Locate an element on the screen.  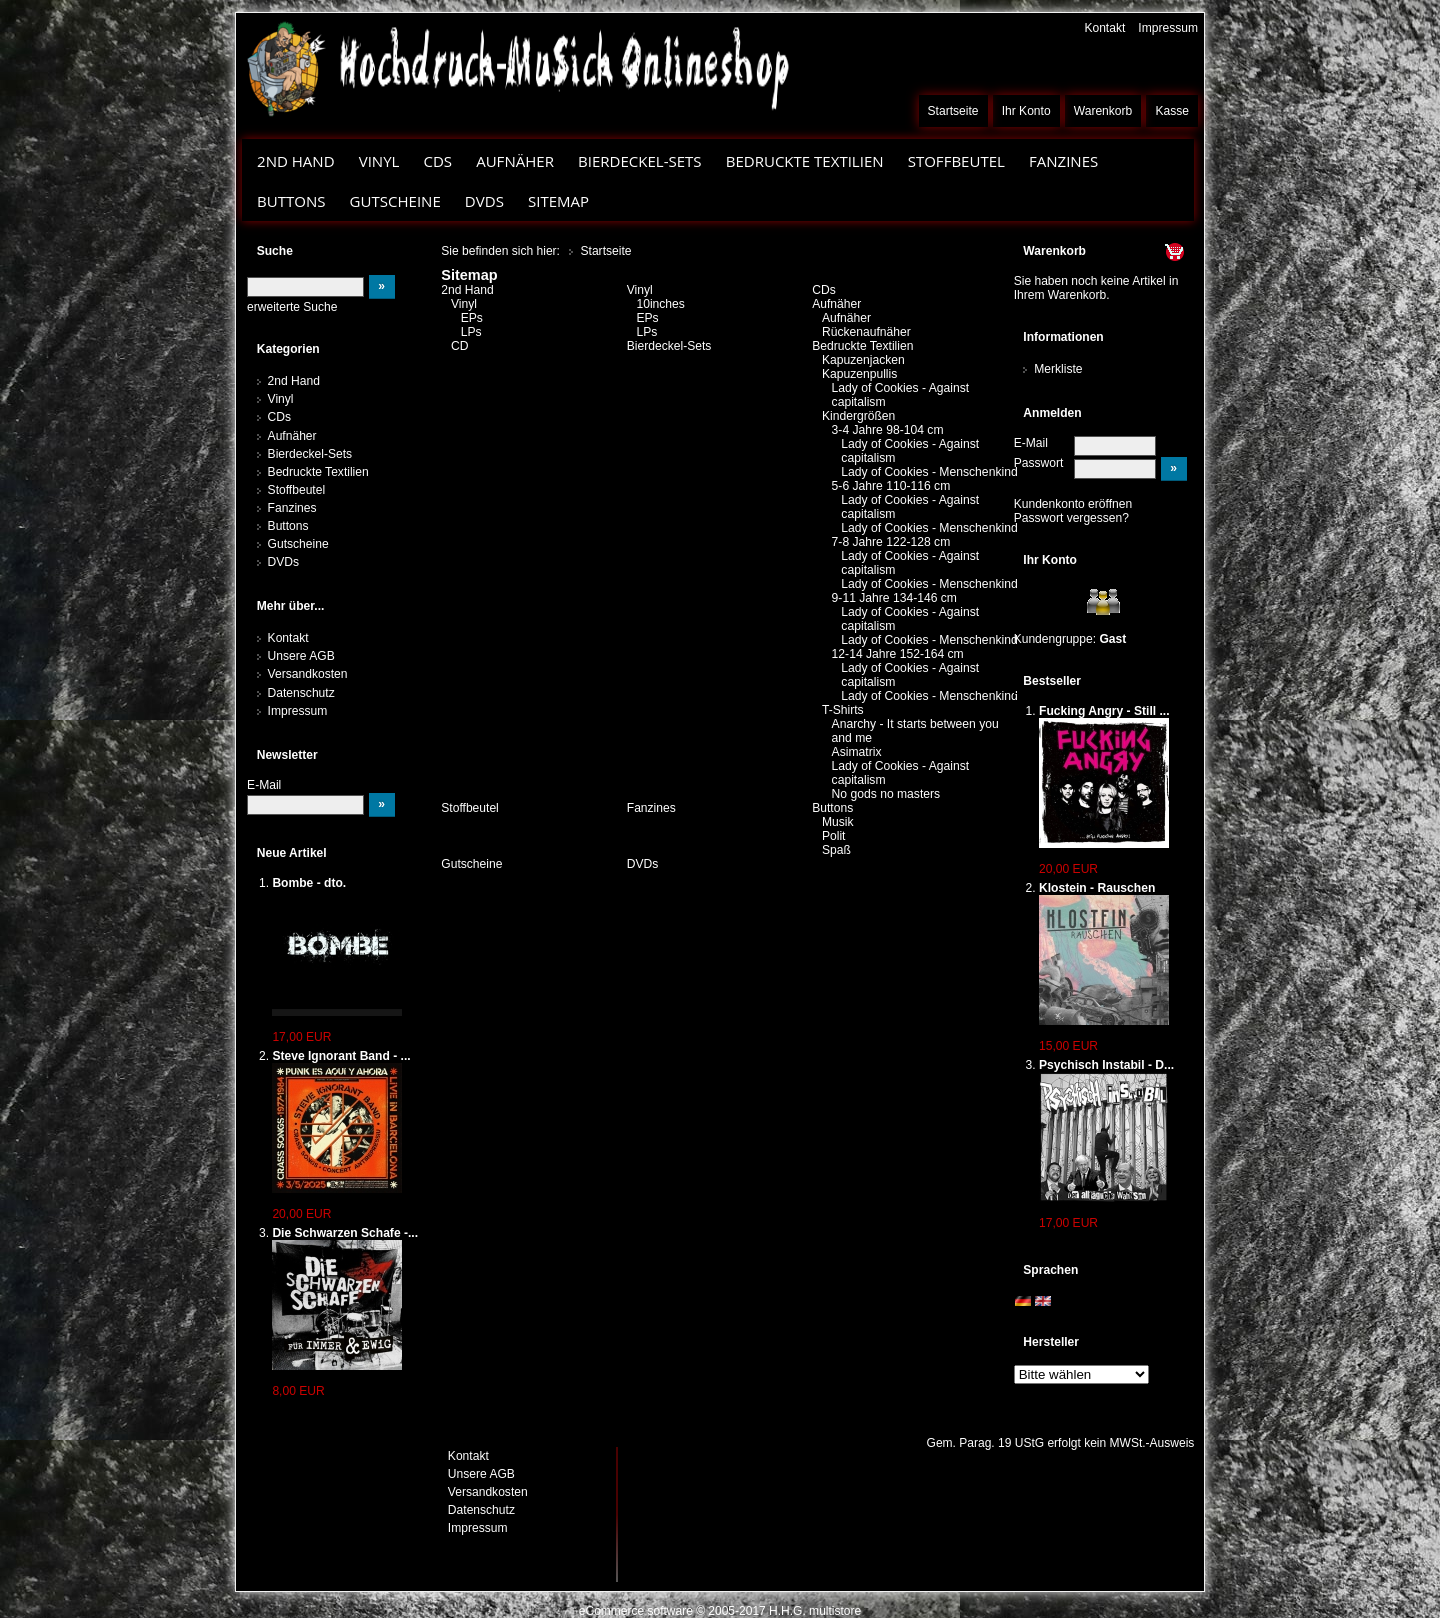
E-Mail is located at coordinates (1031, 443).